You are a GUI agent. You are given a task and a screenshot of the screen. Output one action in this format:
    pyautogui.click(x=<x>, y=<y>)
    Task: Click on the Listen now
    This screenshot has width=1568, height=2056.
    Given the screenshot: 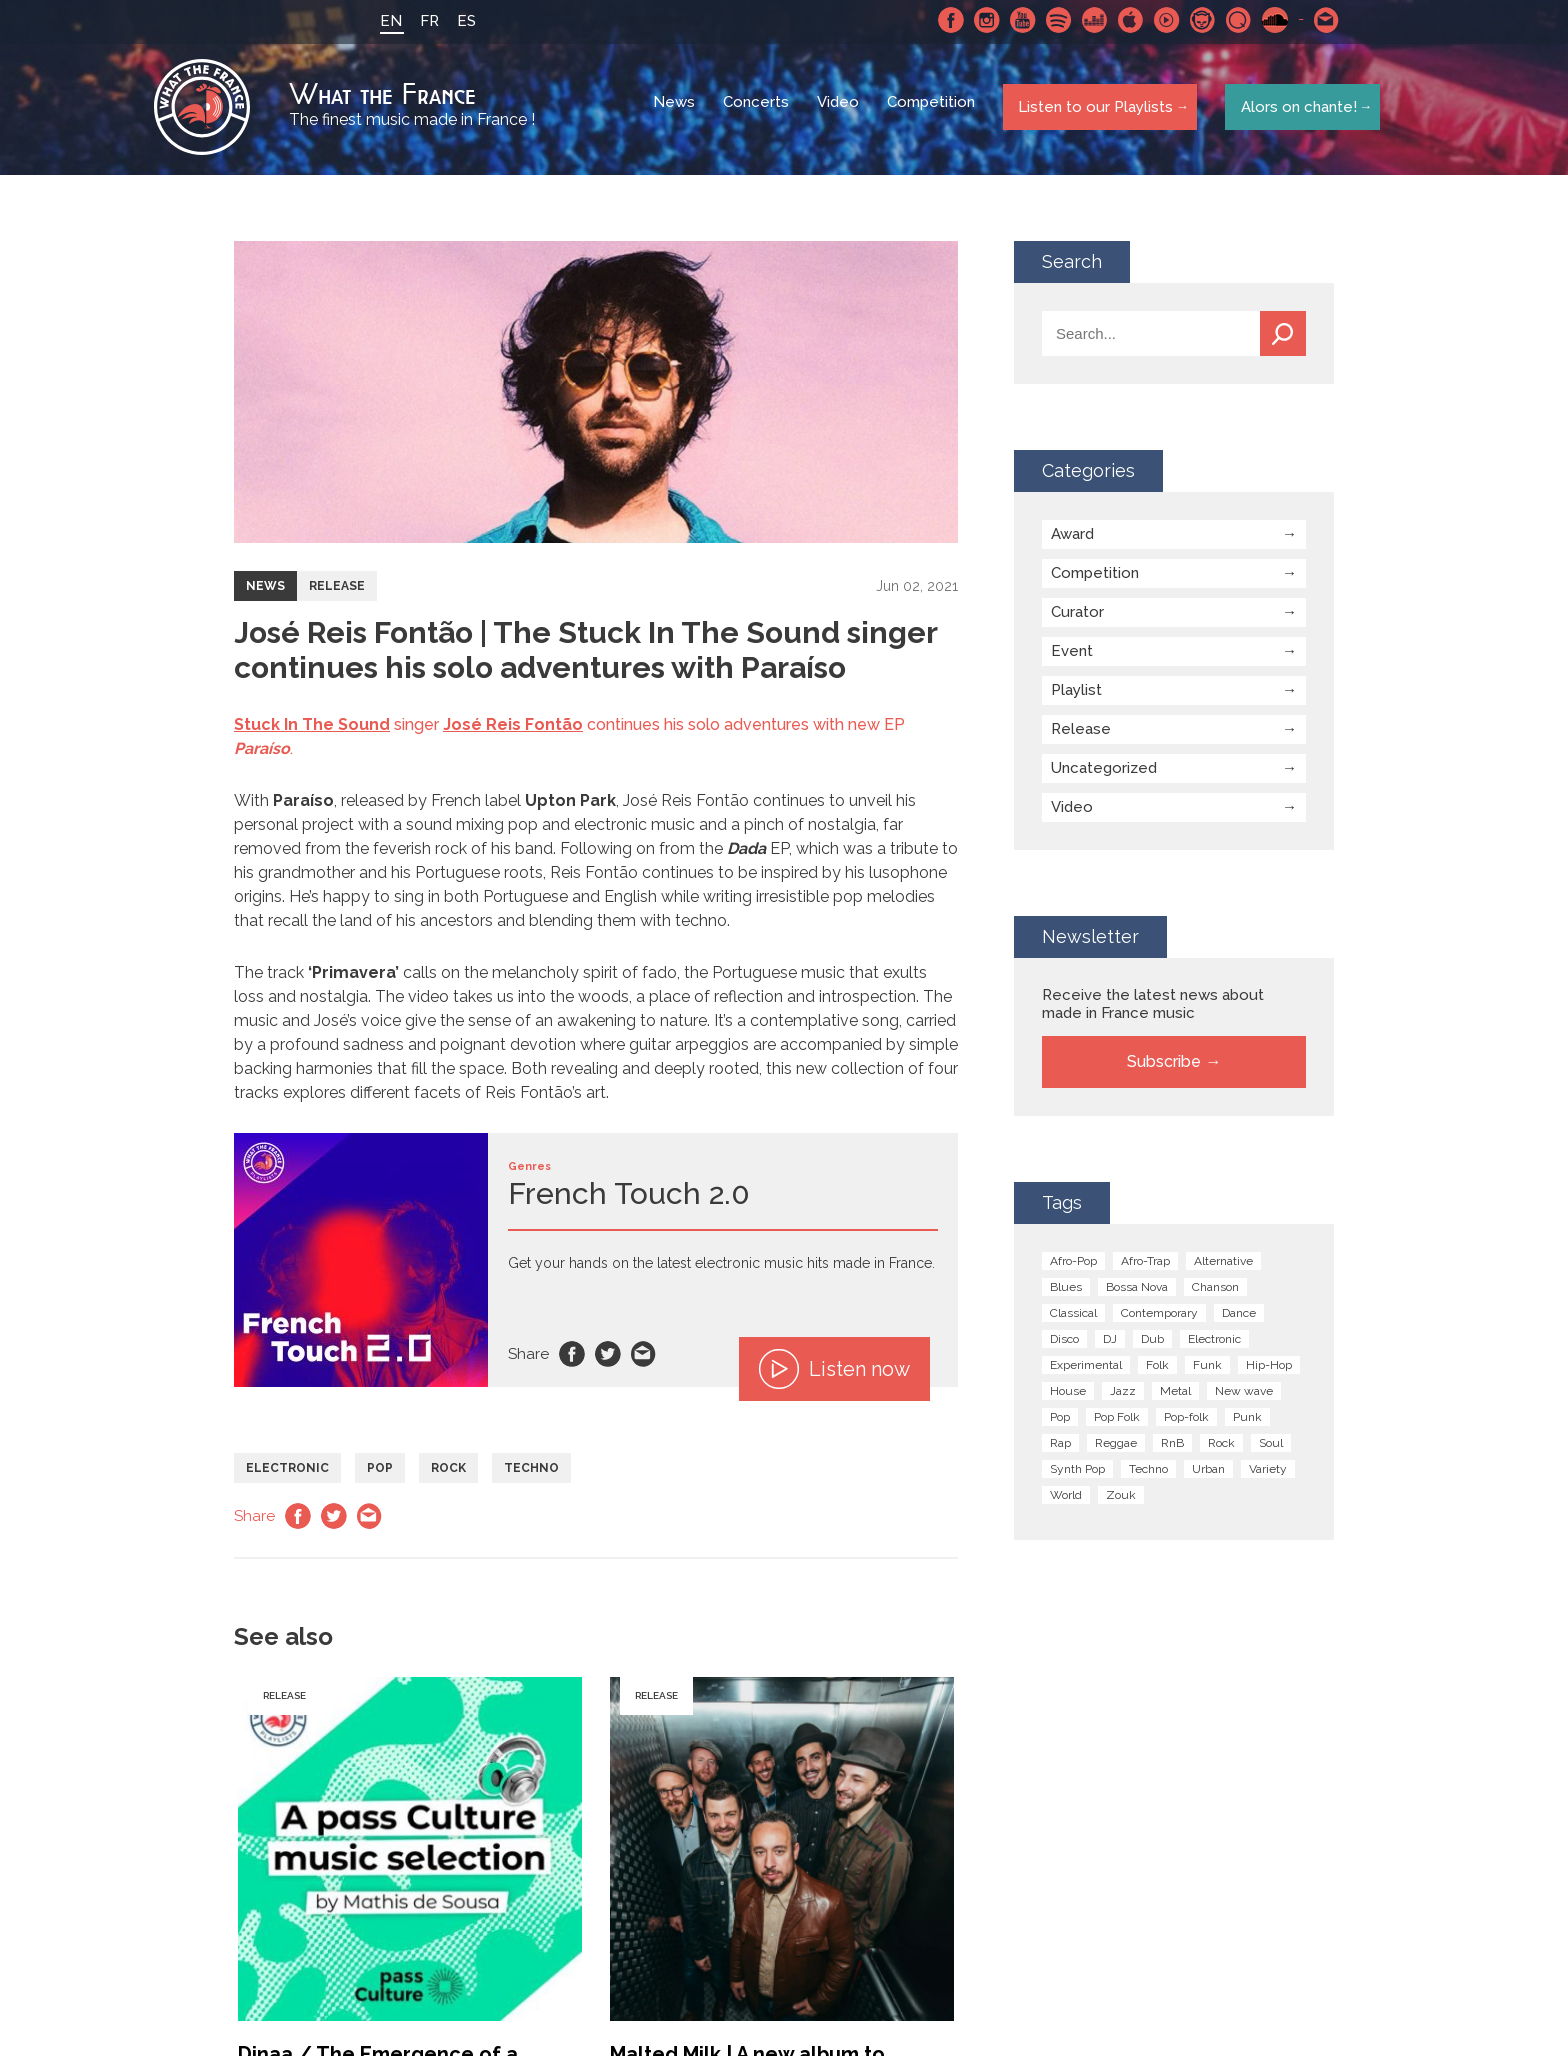 What is the action you would take?
    pyautogui.click(x=834, y=1374)
    